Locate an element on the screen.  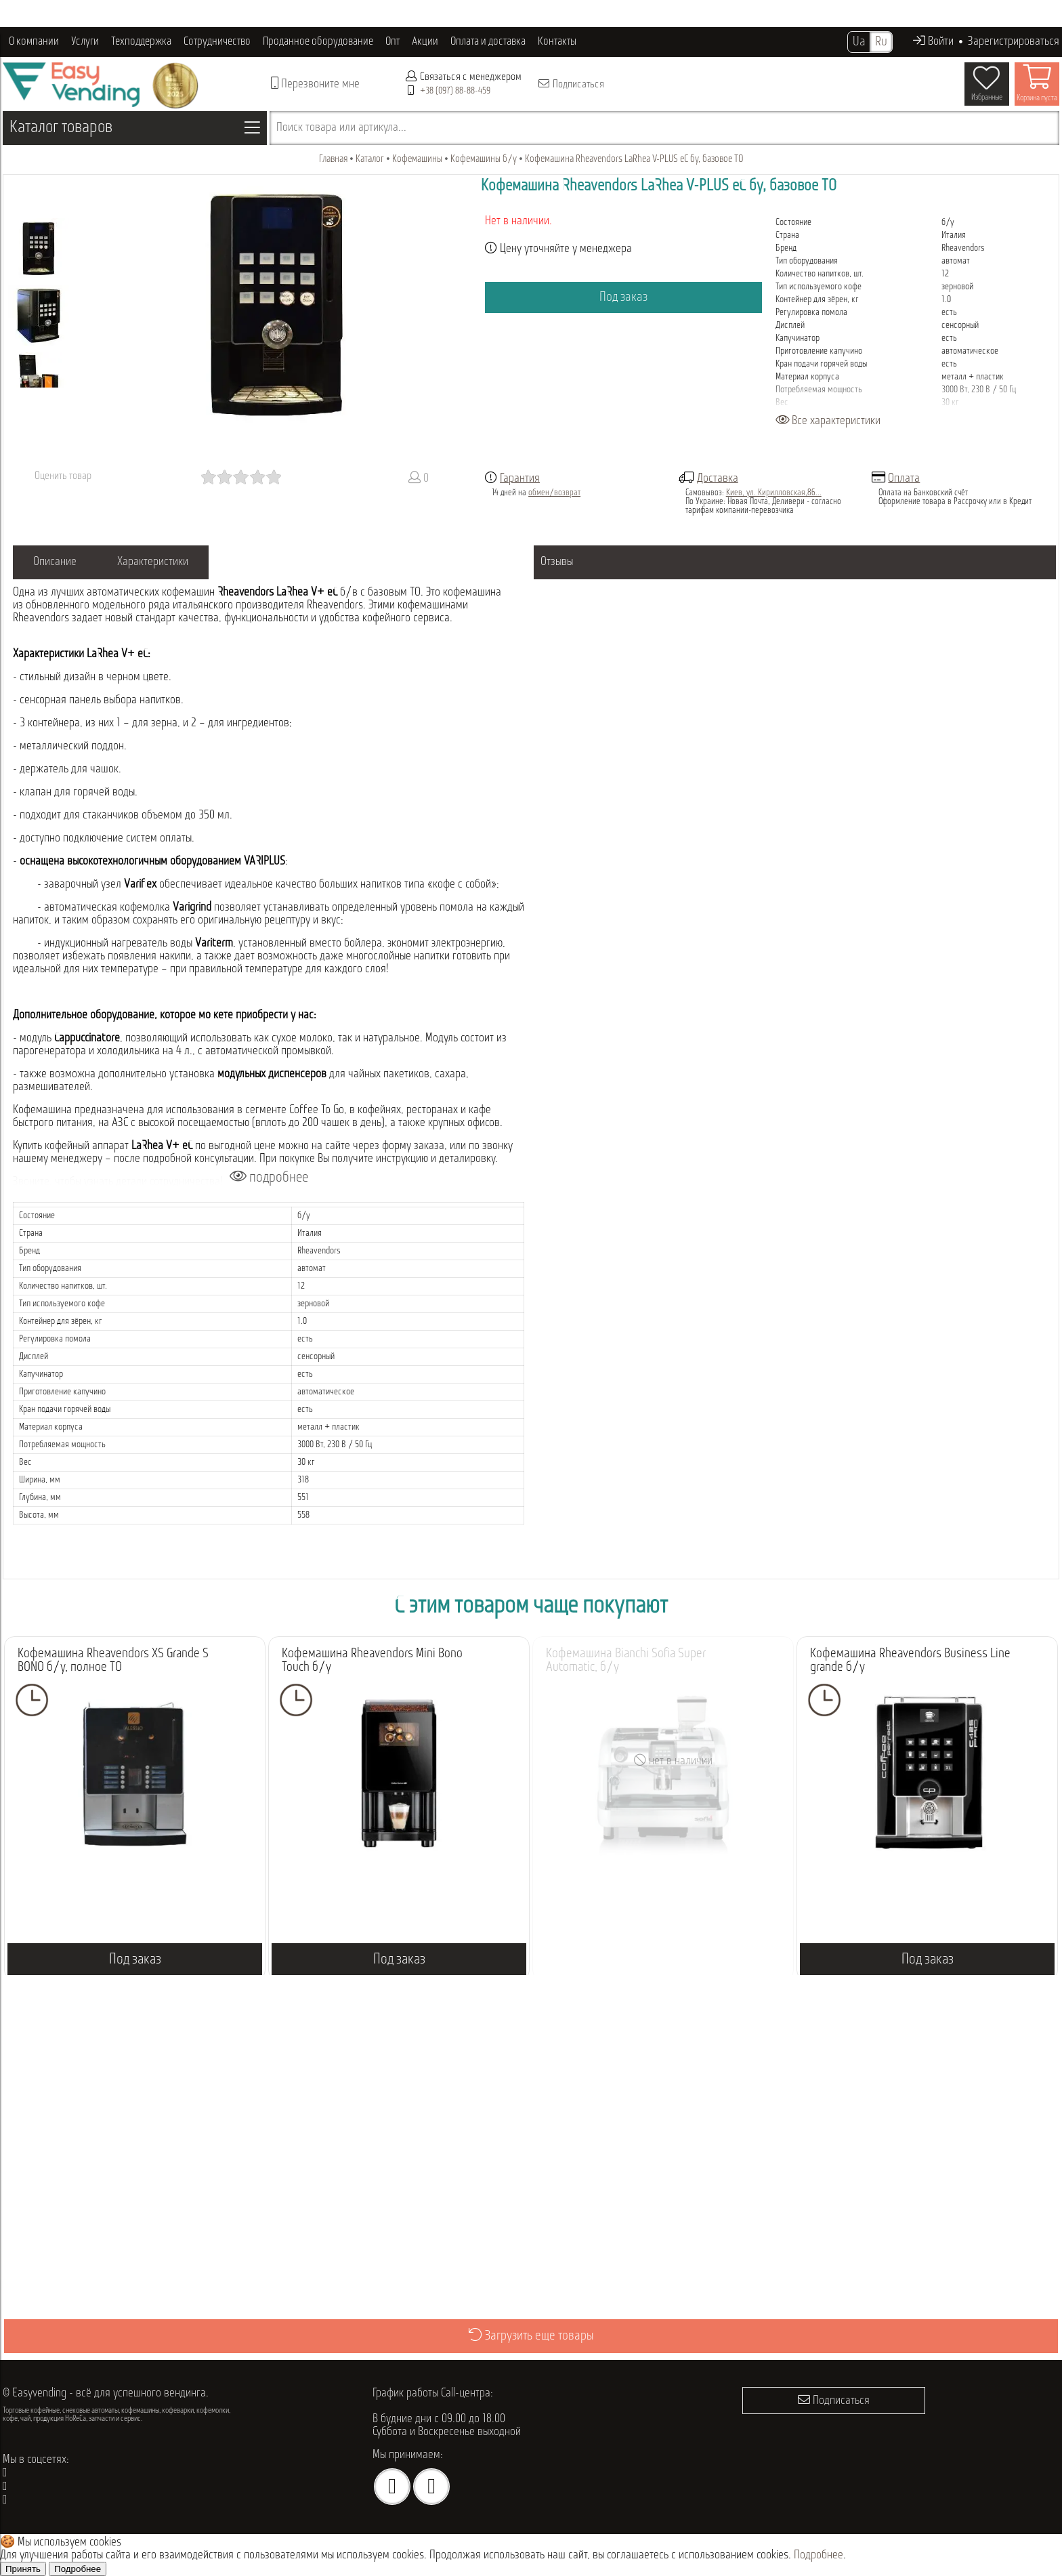
Подробнее is located at coordinates (818, 2555).